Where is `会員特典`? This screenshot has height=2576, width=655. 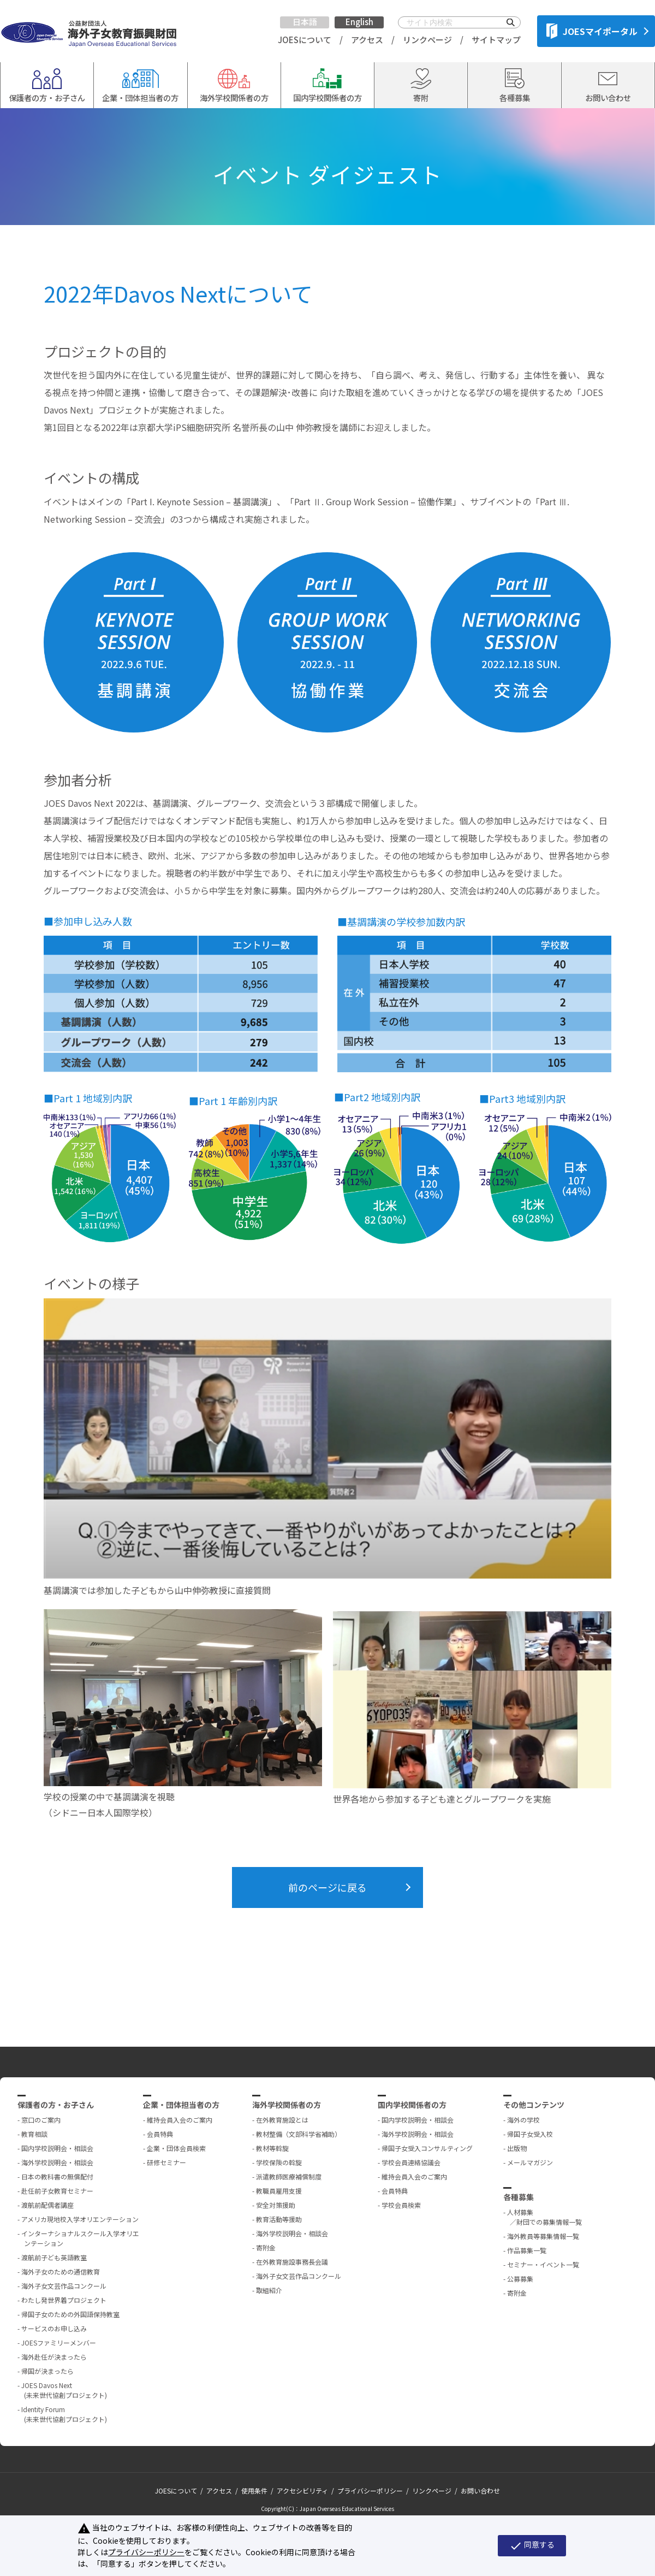
会員特典 is located at coordinates (160, 2133).